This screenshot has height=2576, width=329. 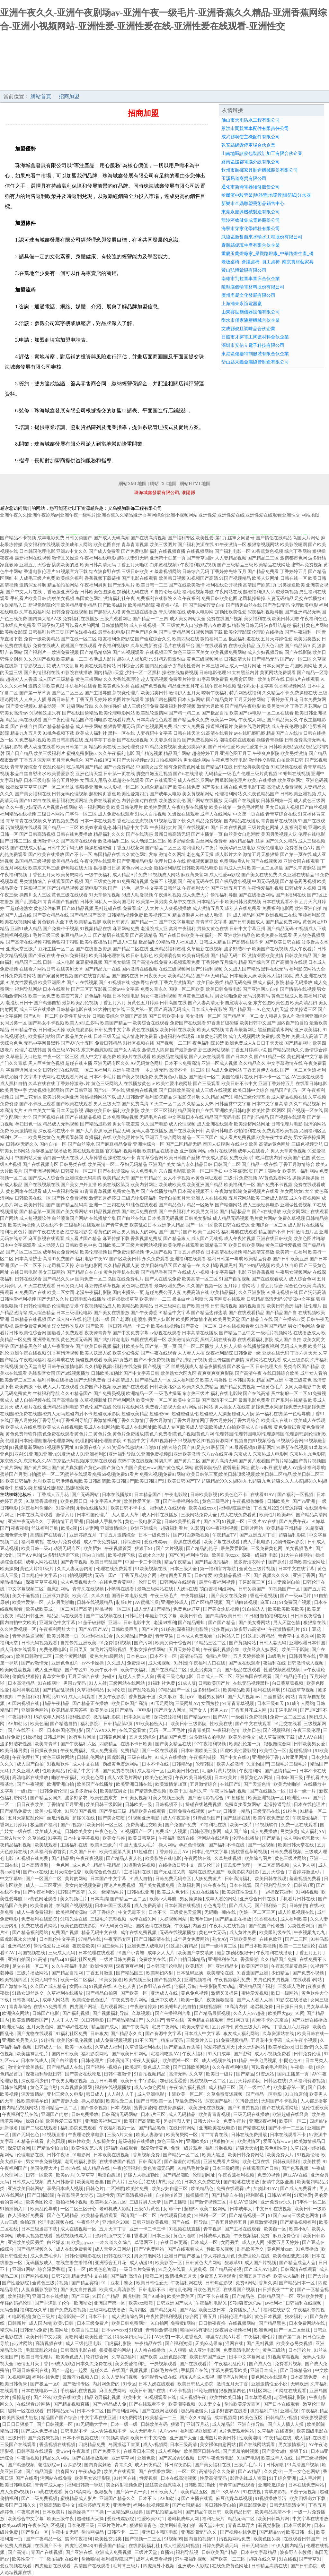 What do you see at coordinates (98, 1056) in the screenshot?
I see `成人中文字幕免费` at bounding box center [98, 1056].